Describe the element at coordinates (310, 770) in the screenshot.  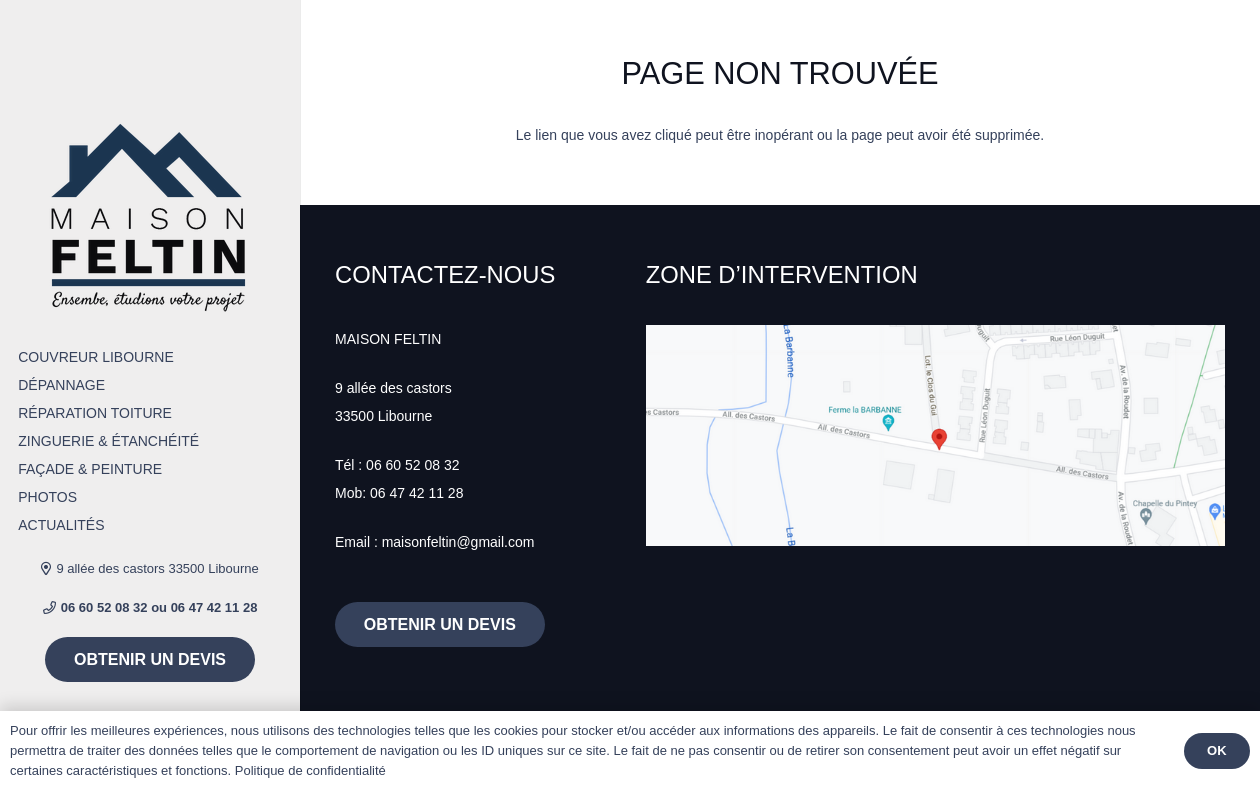
I see `Politique de confidentialité` at that location.